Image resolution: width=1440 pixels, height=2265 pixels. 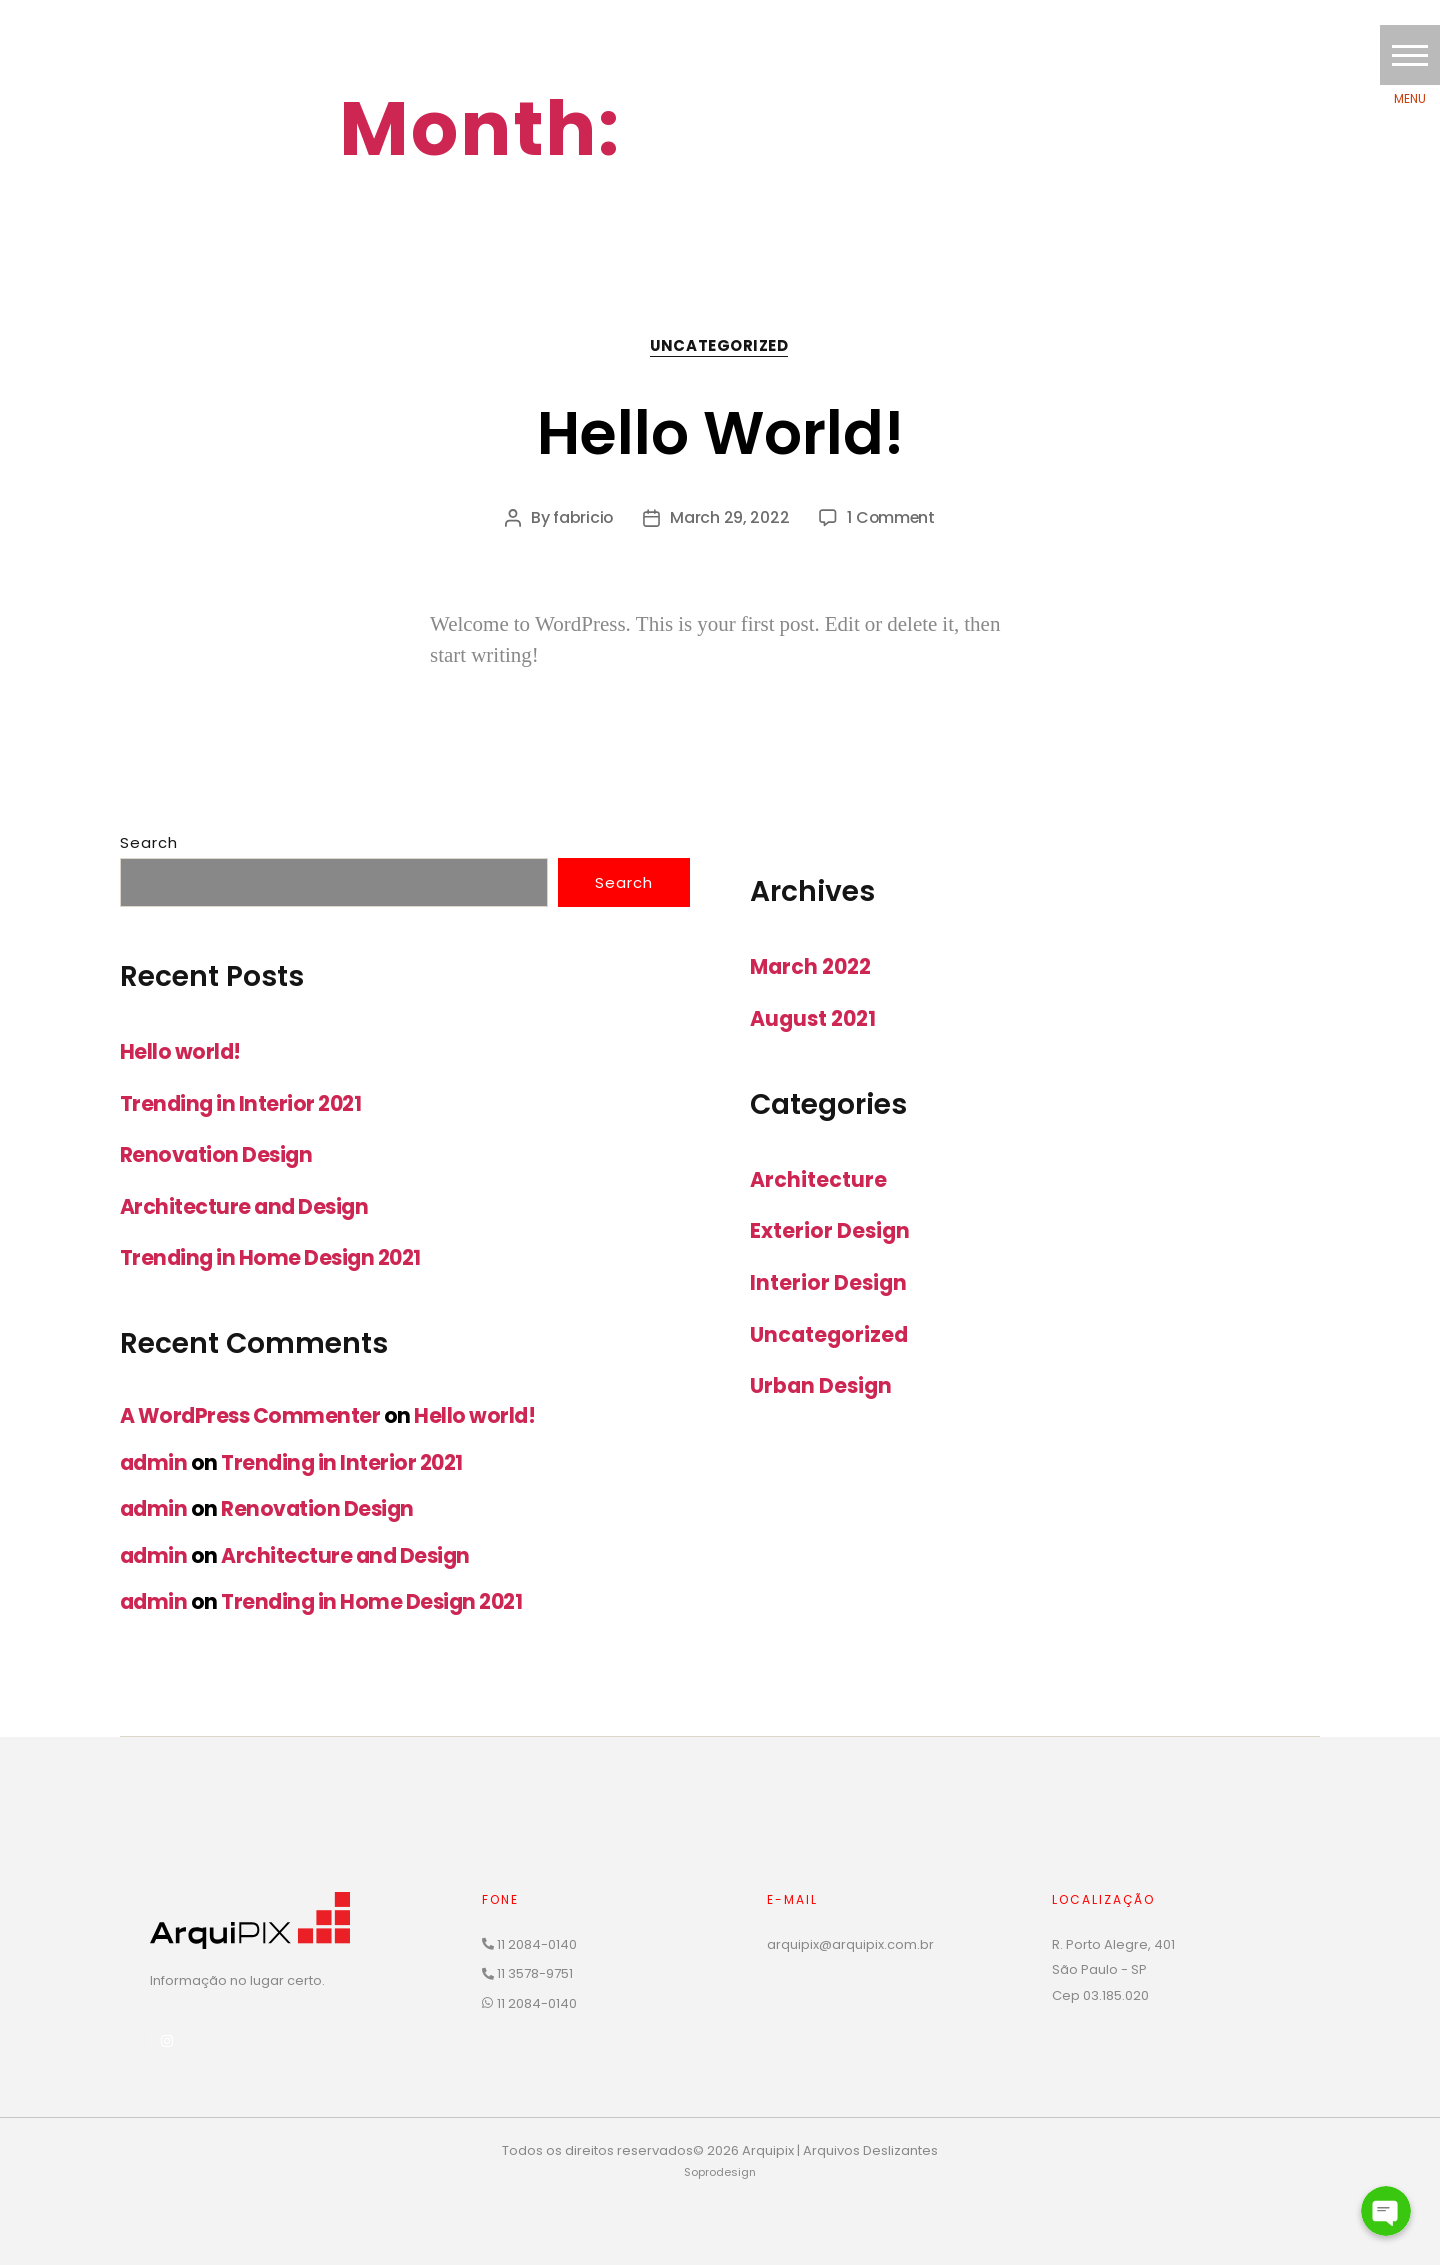 What do you see at coordinates (149, 843) in the screenshot?
I see `Search` at bounding box center [149, 843].